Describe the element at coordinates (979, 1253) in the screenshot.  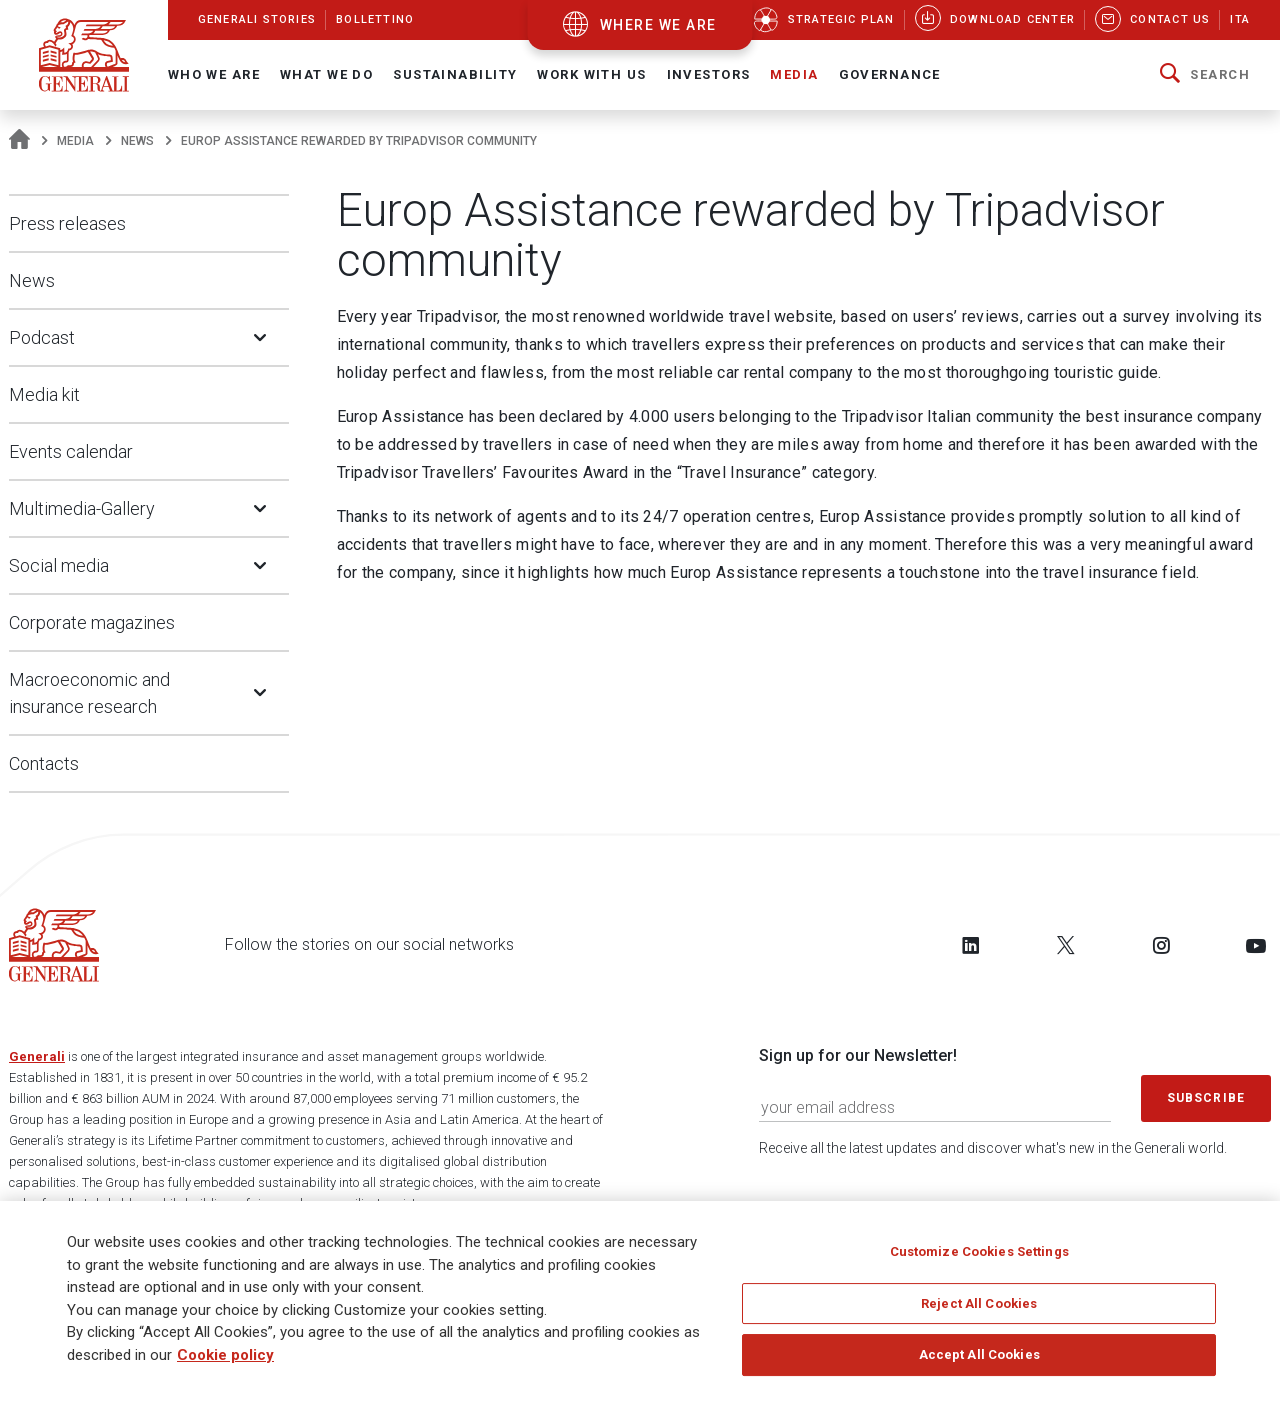
I see `Customize Cookies Settings` at that location.